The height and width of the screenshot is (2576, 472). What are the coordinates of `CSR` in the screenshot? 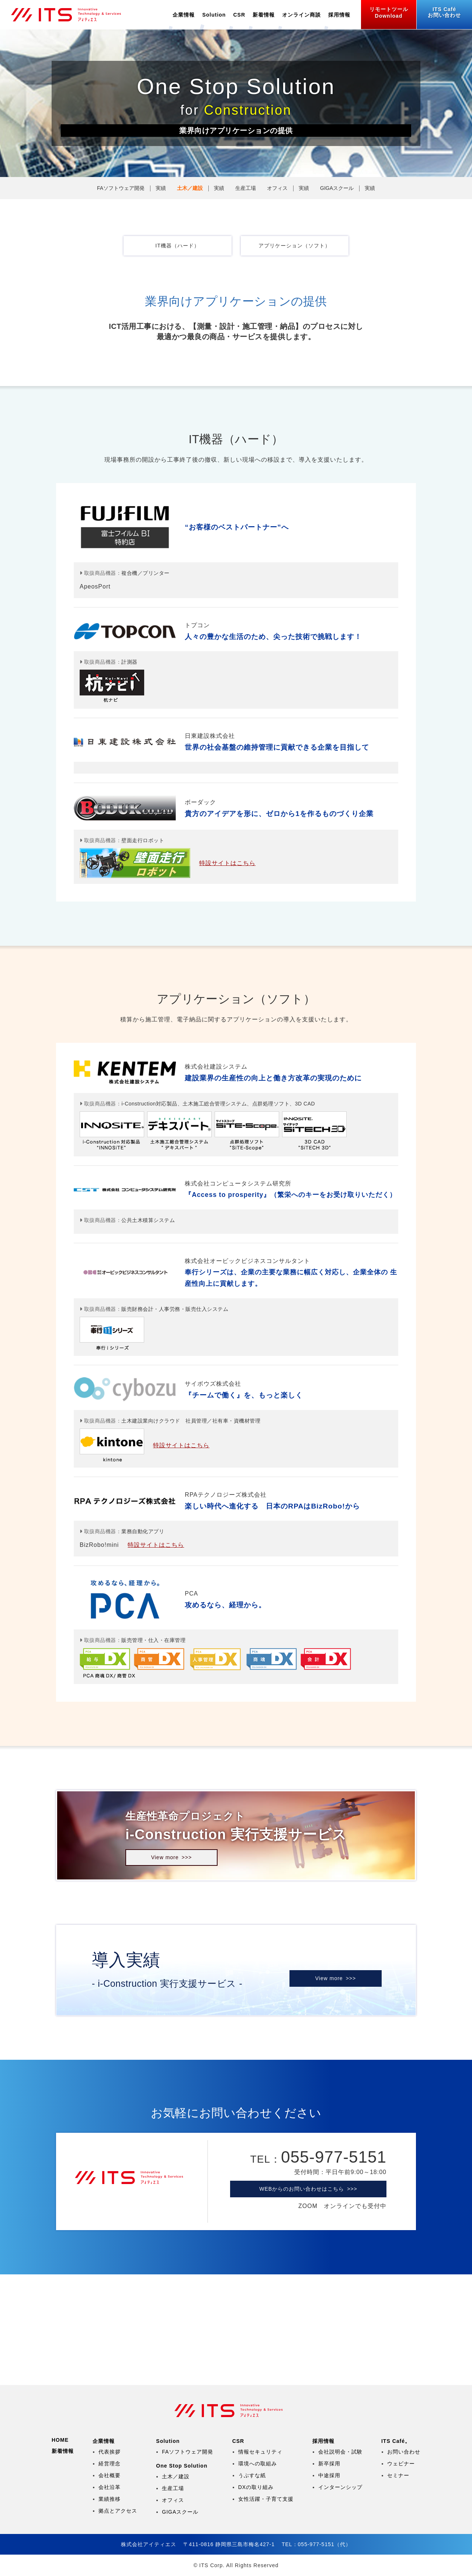 It's located at (239, 15).